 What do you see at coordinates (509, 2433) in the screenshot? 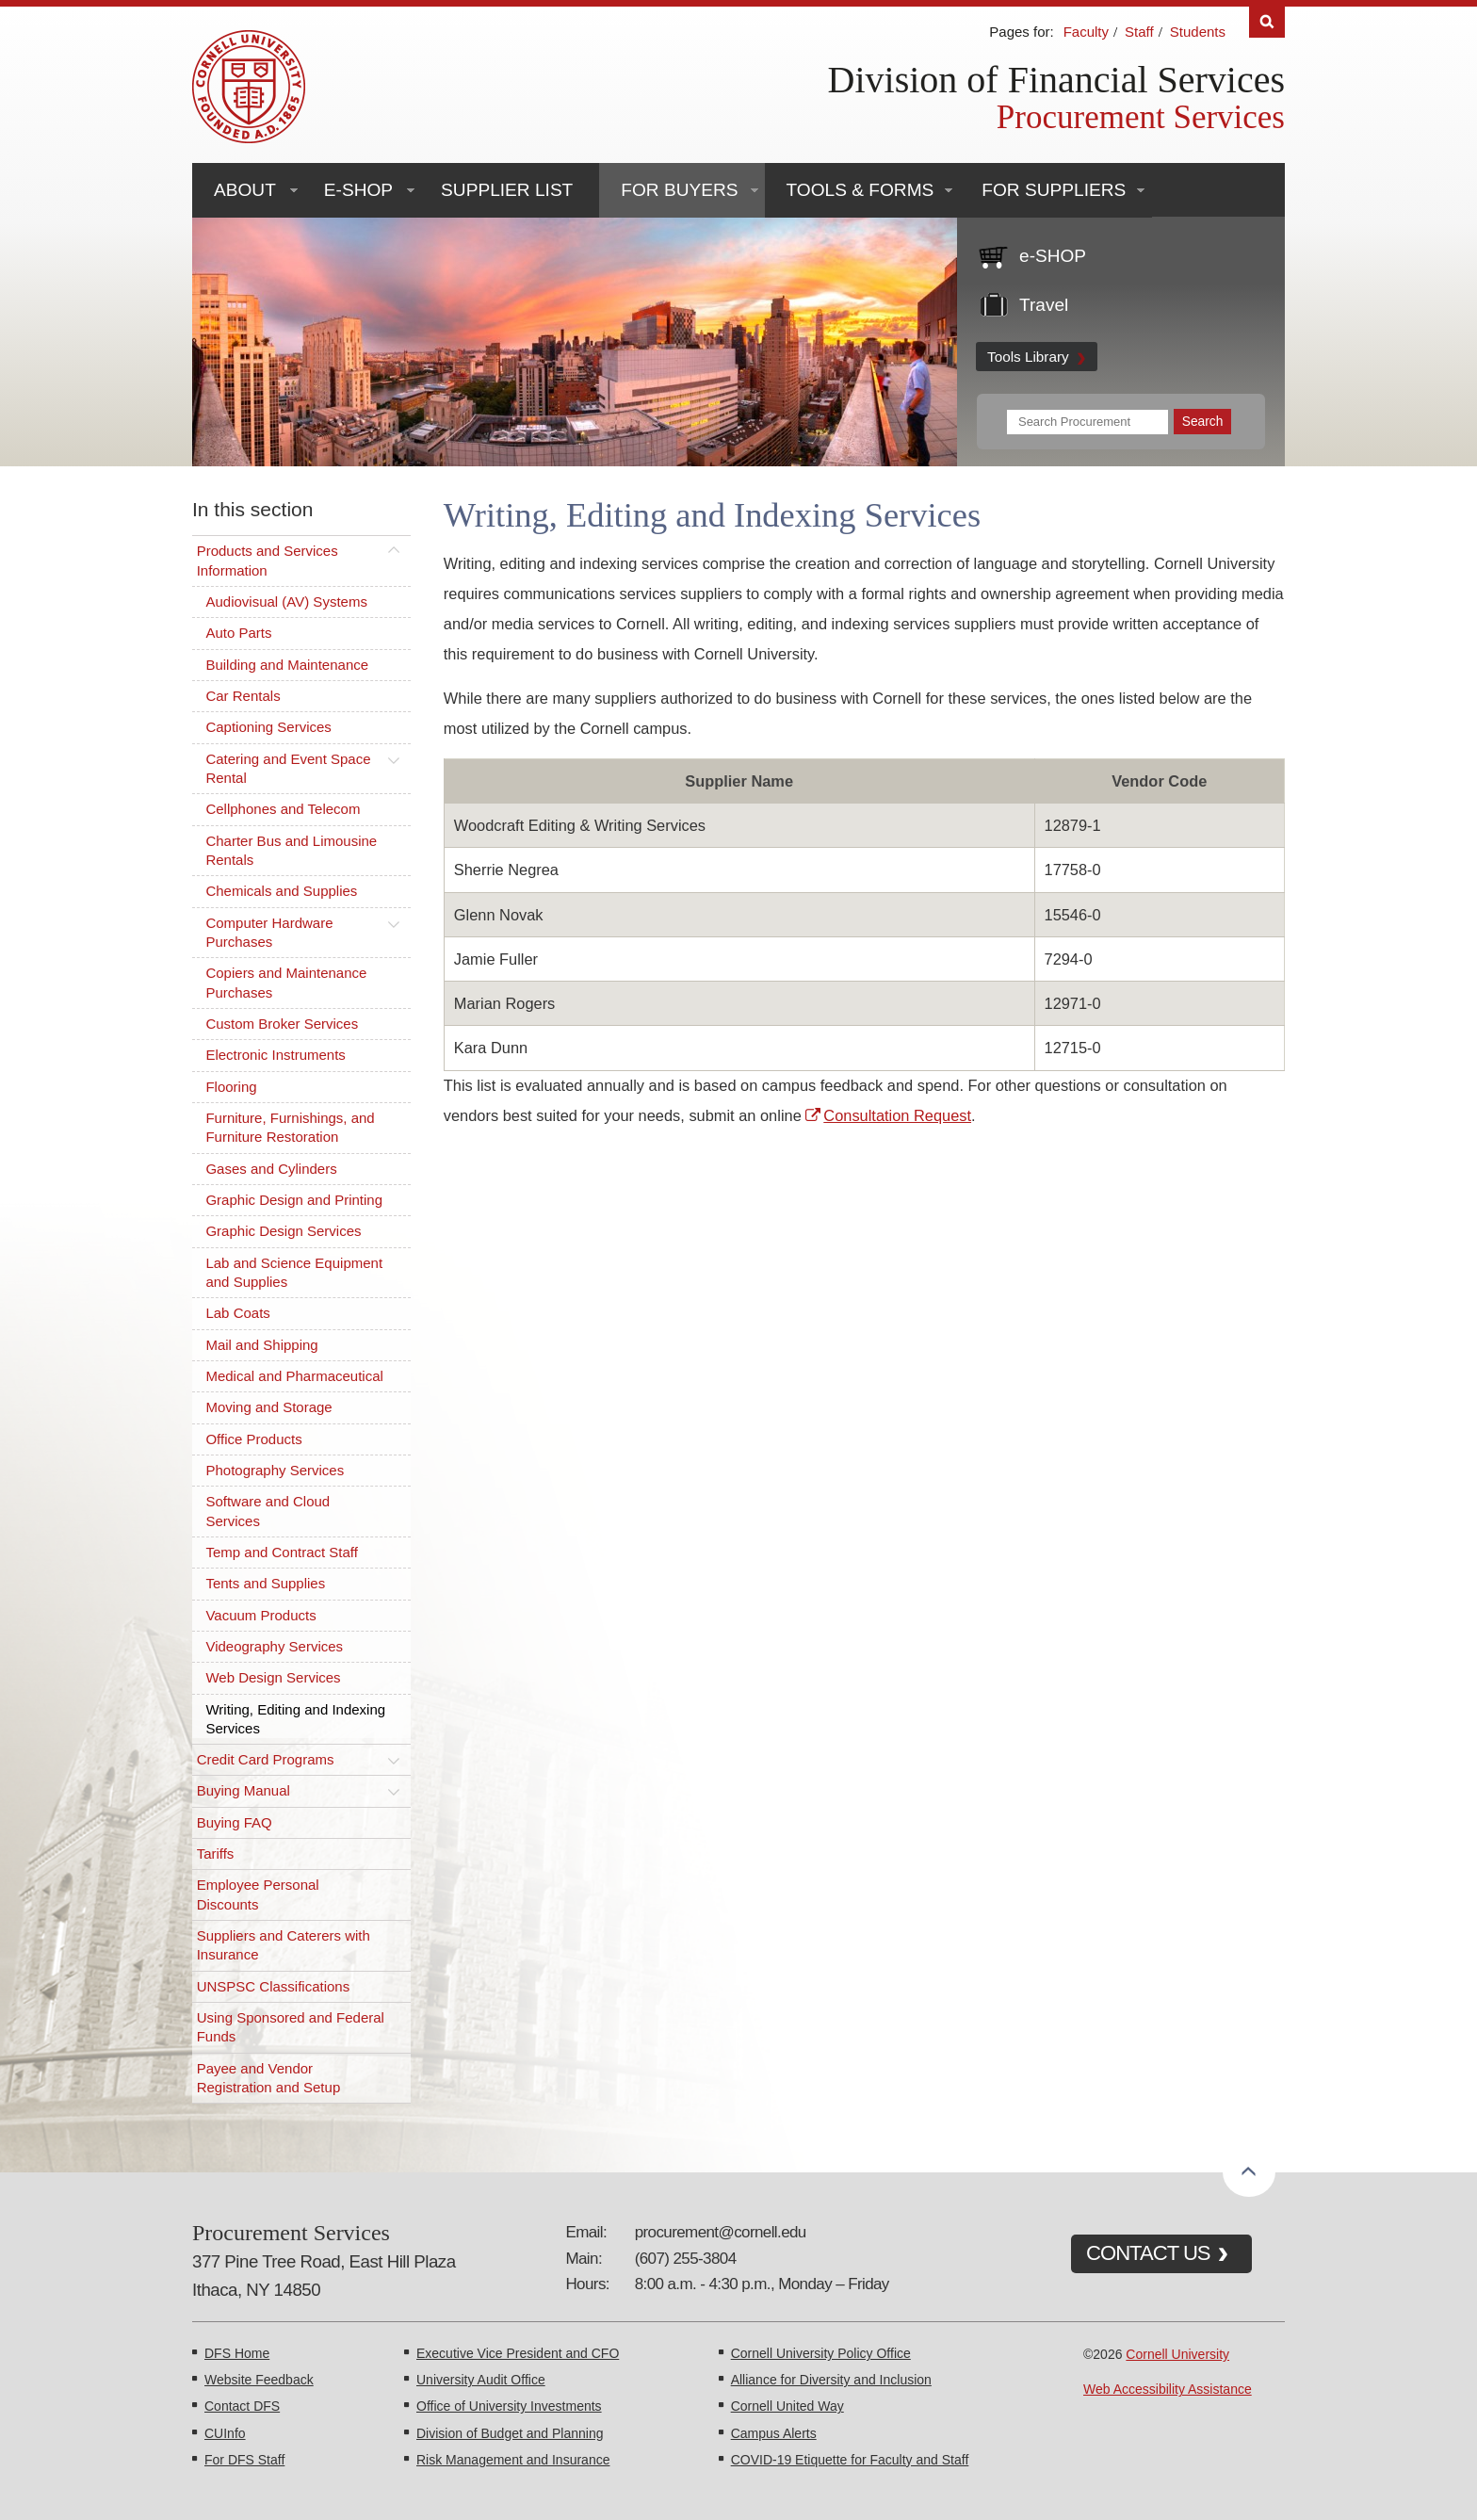
I see `Division of Budget and Planning` at bounding box center [509, 2433].